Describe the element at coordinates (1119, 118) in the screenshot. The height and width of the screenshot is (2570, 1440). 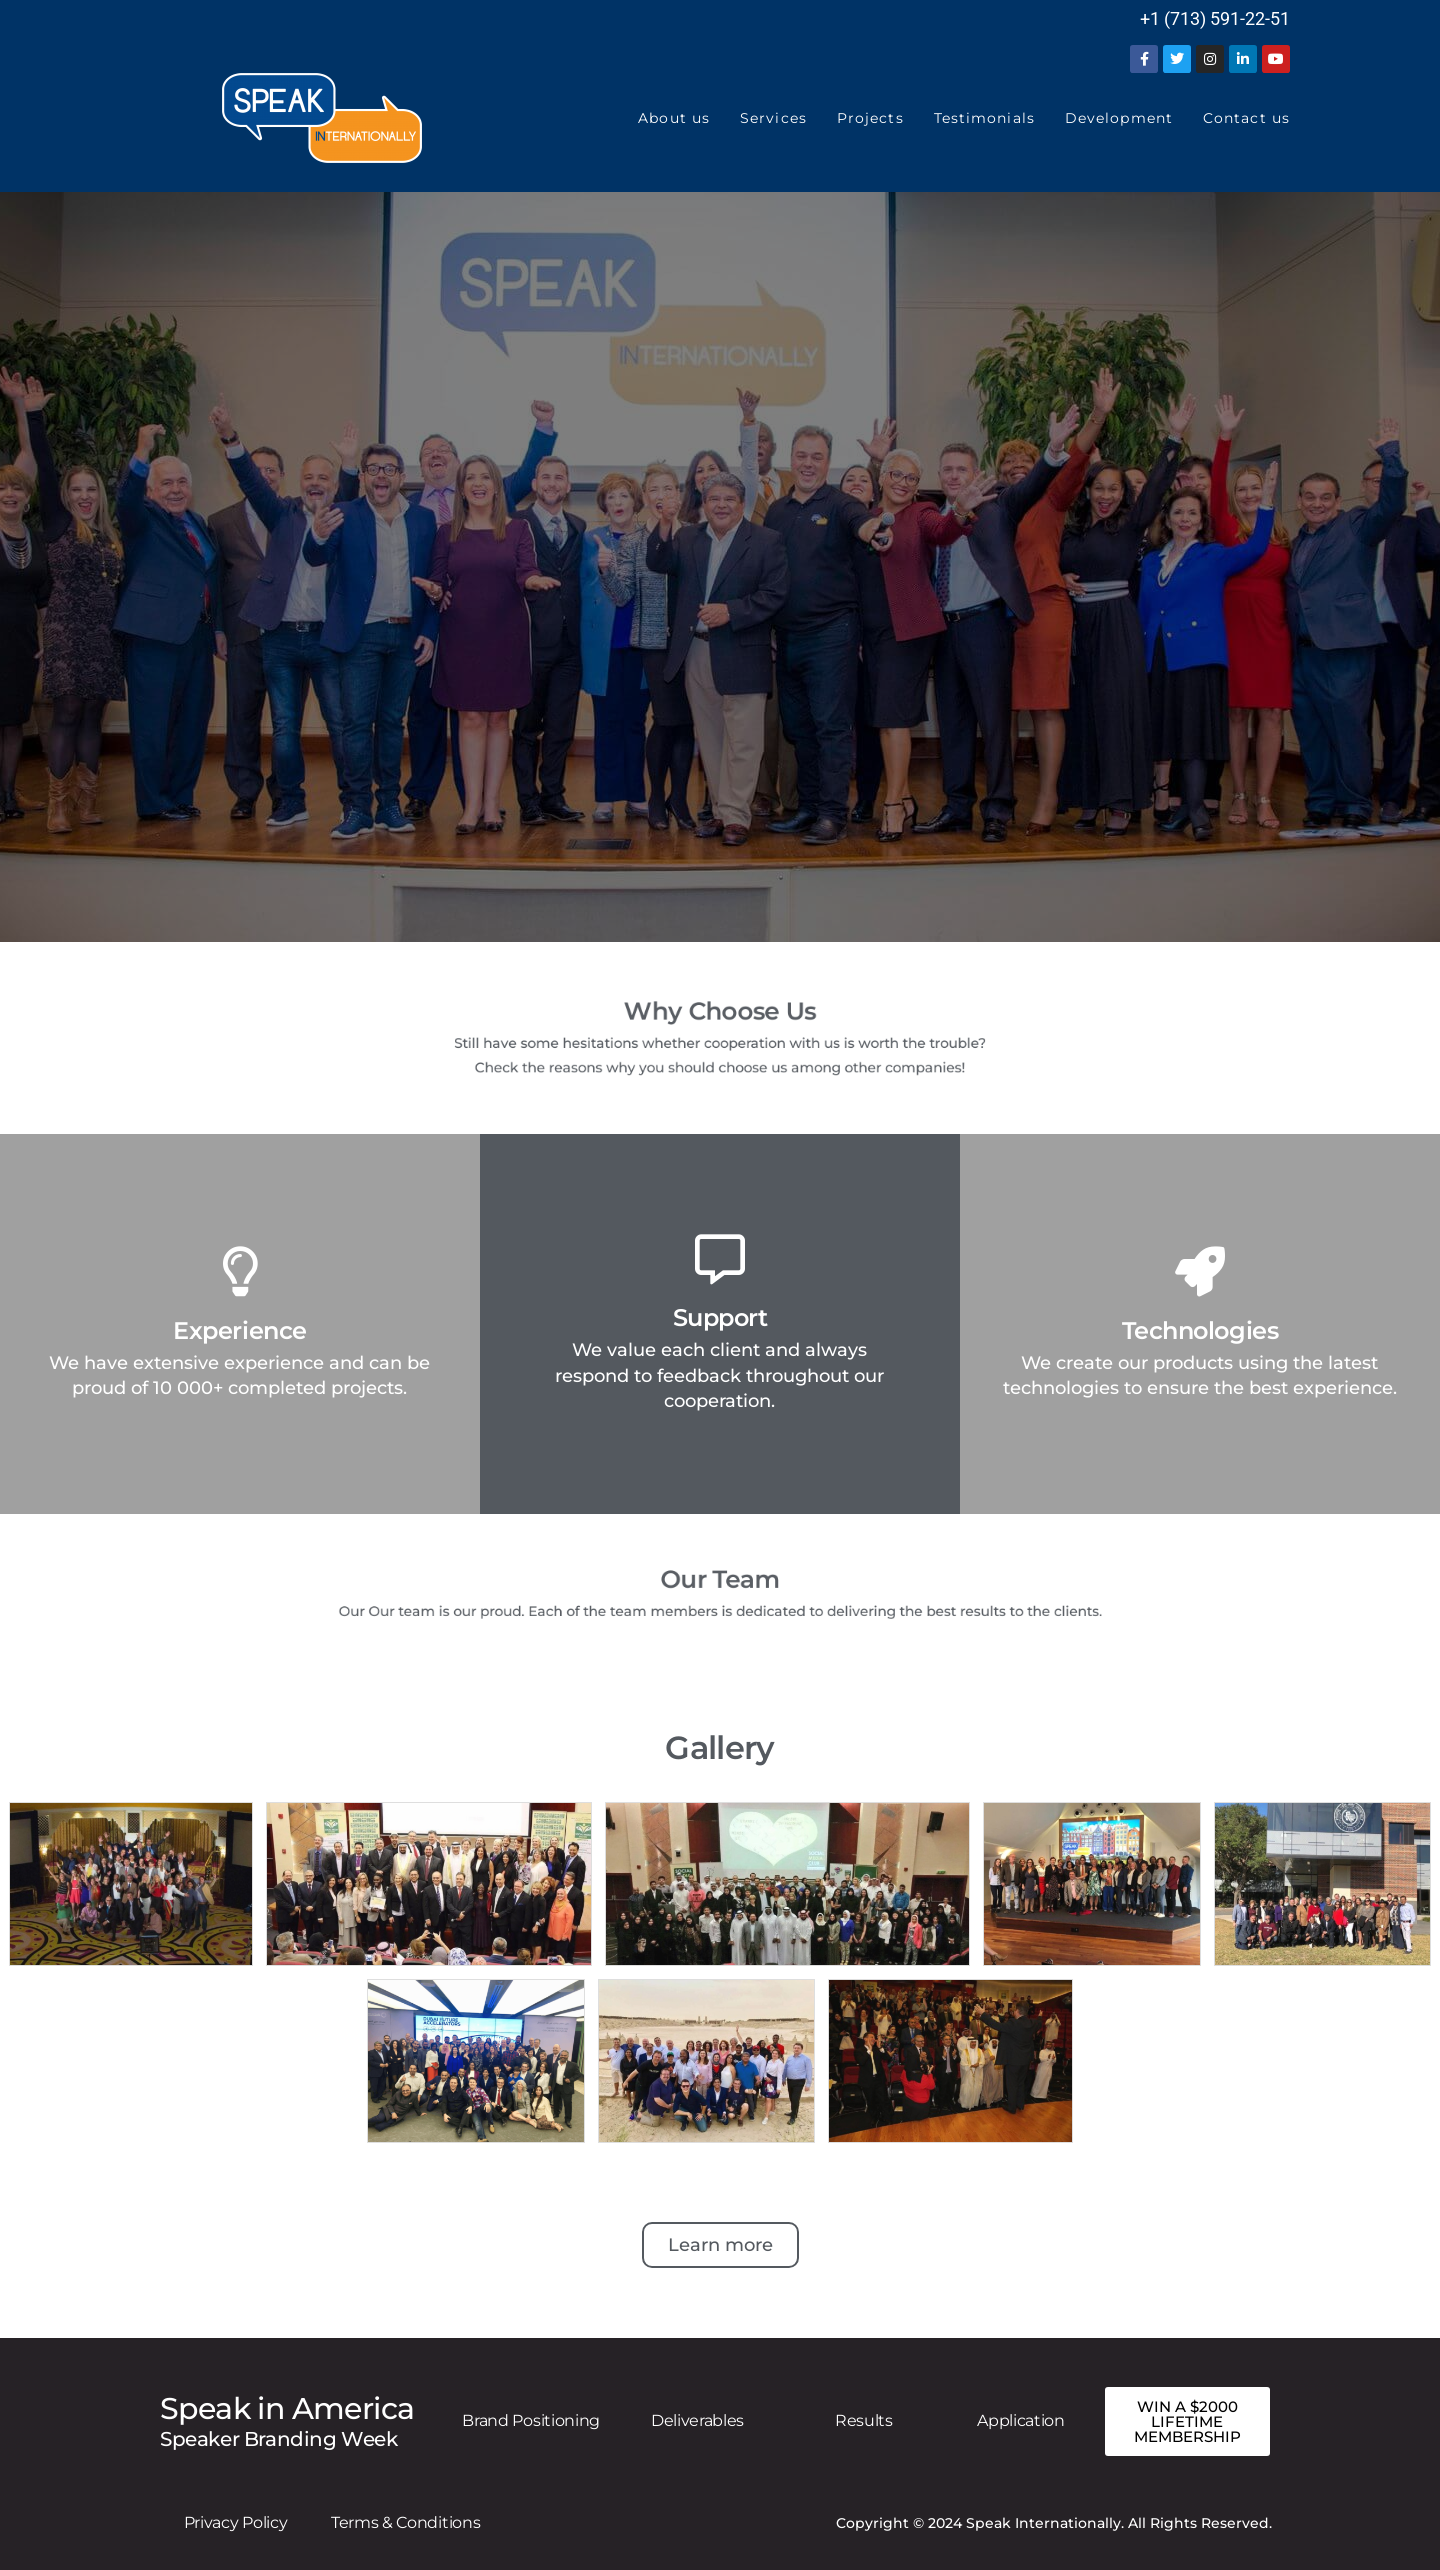
I see `Development` at that location.